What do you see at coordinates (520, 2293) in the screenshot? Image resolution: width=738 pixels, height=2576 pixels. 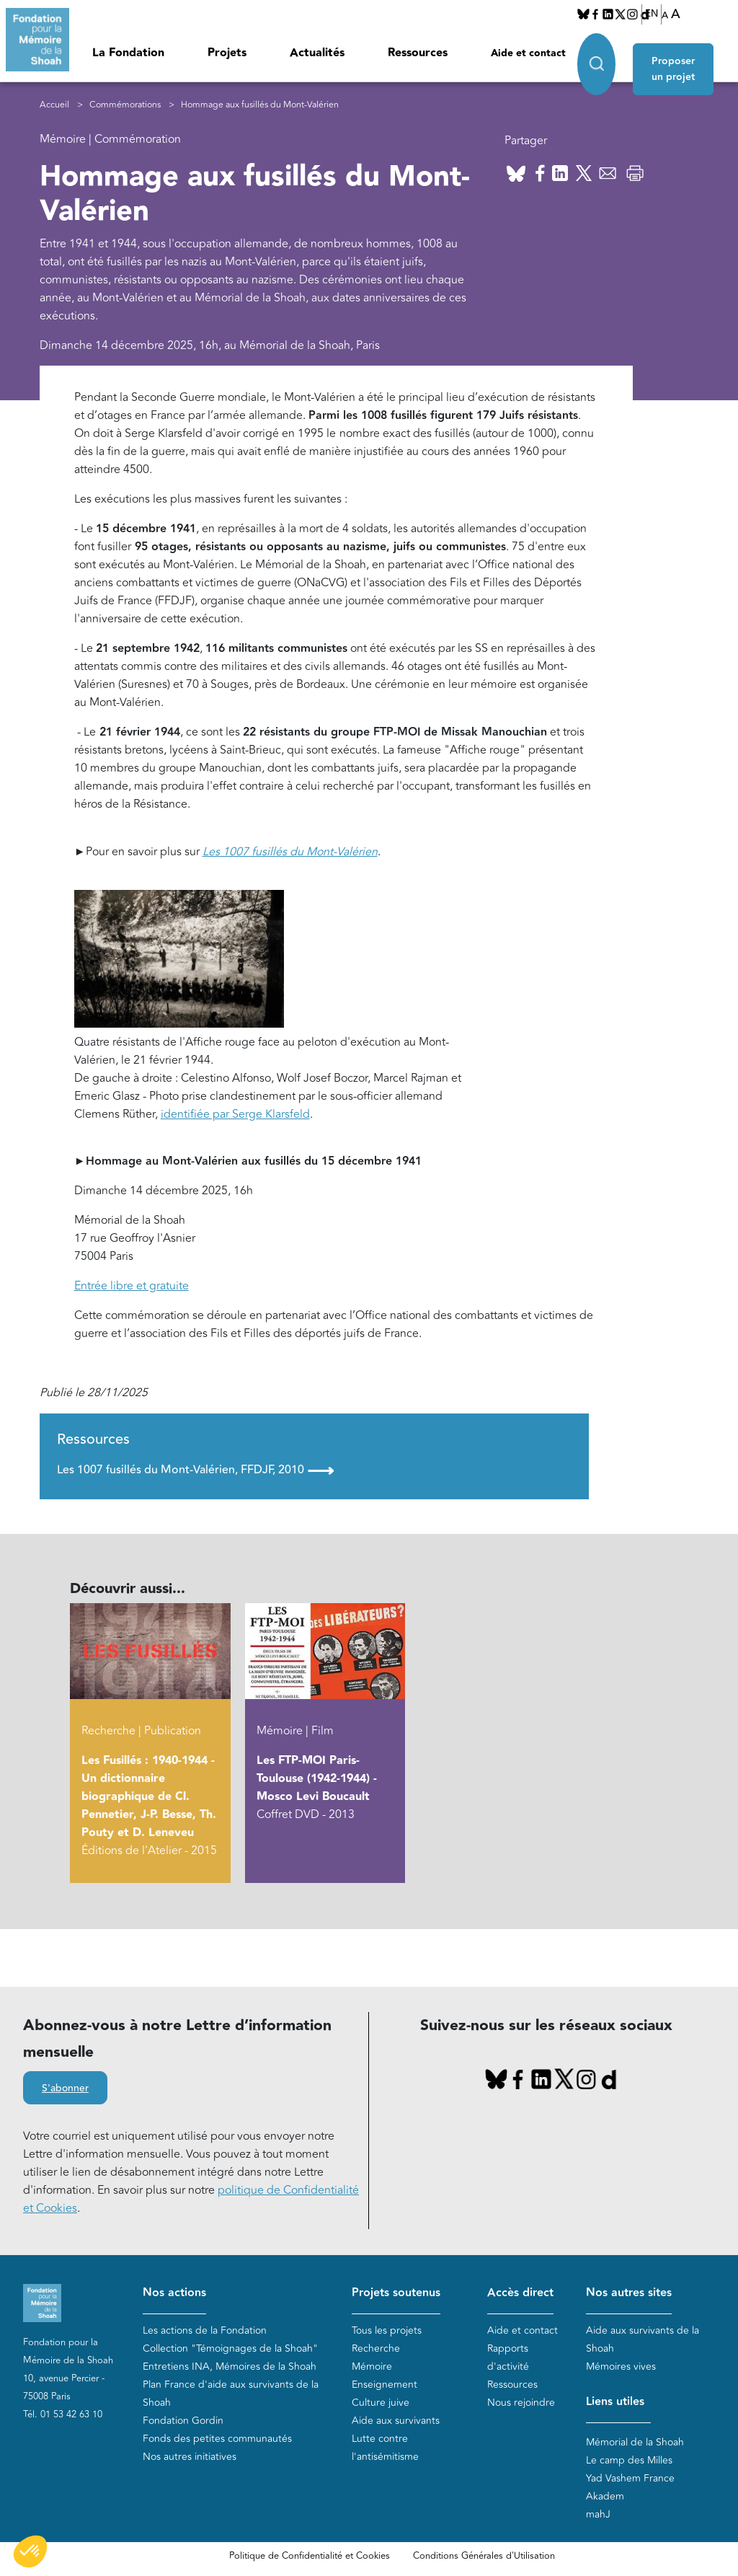 I see `Accès direct` at bounding box center [520, 2293].